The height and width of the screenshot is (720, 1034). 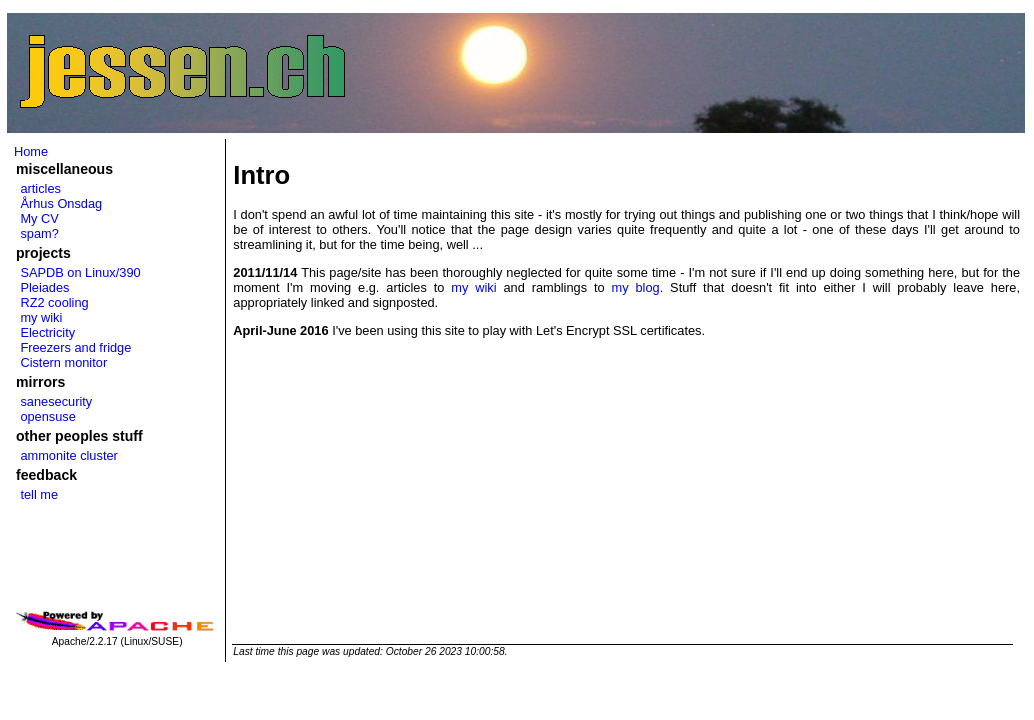 What do you see at coordinates (39, 233) in the screenshot?
I see `spam?` at bounding box center [39, 233].